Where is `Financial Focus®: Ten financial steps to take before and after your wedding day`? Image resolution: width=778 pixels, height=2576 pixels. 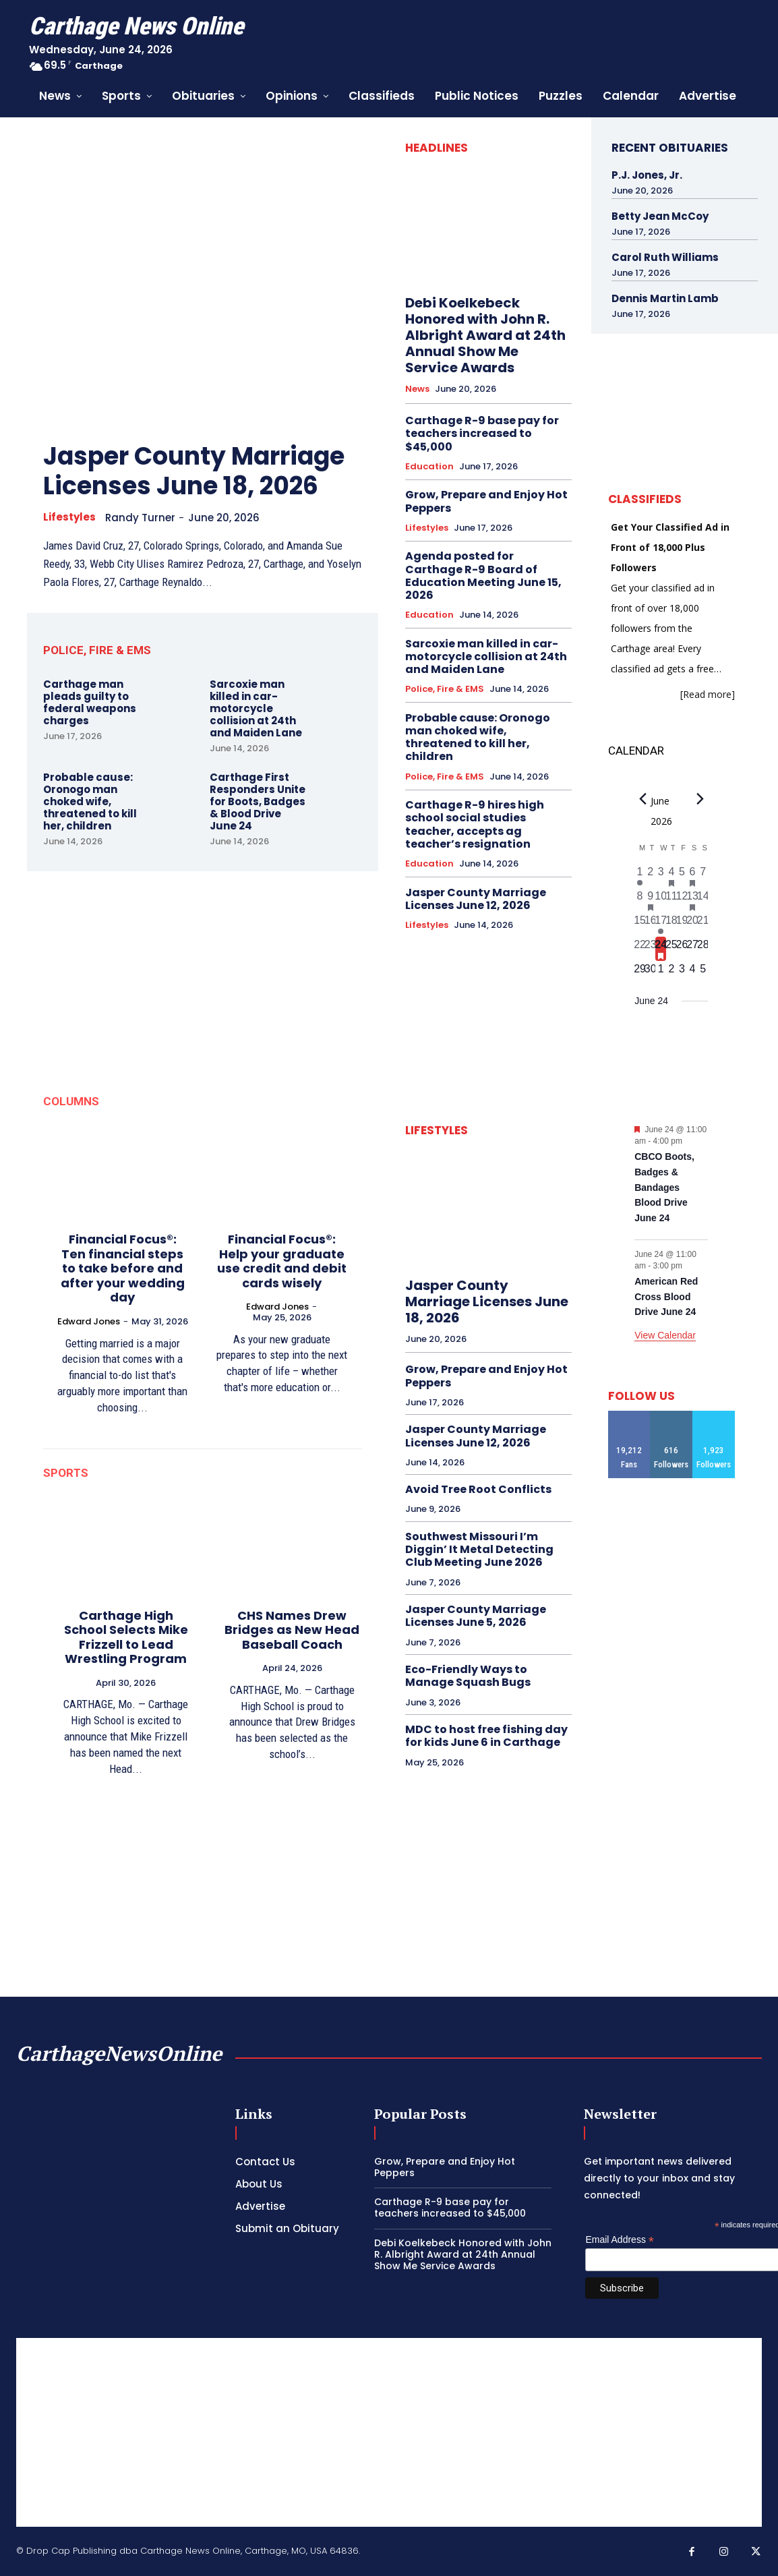 Financial Focus®: Ten financial steps to take before and after your wedding day is located at coordinates (123, 1268).